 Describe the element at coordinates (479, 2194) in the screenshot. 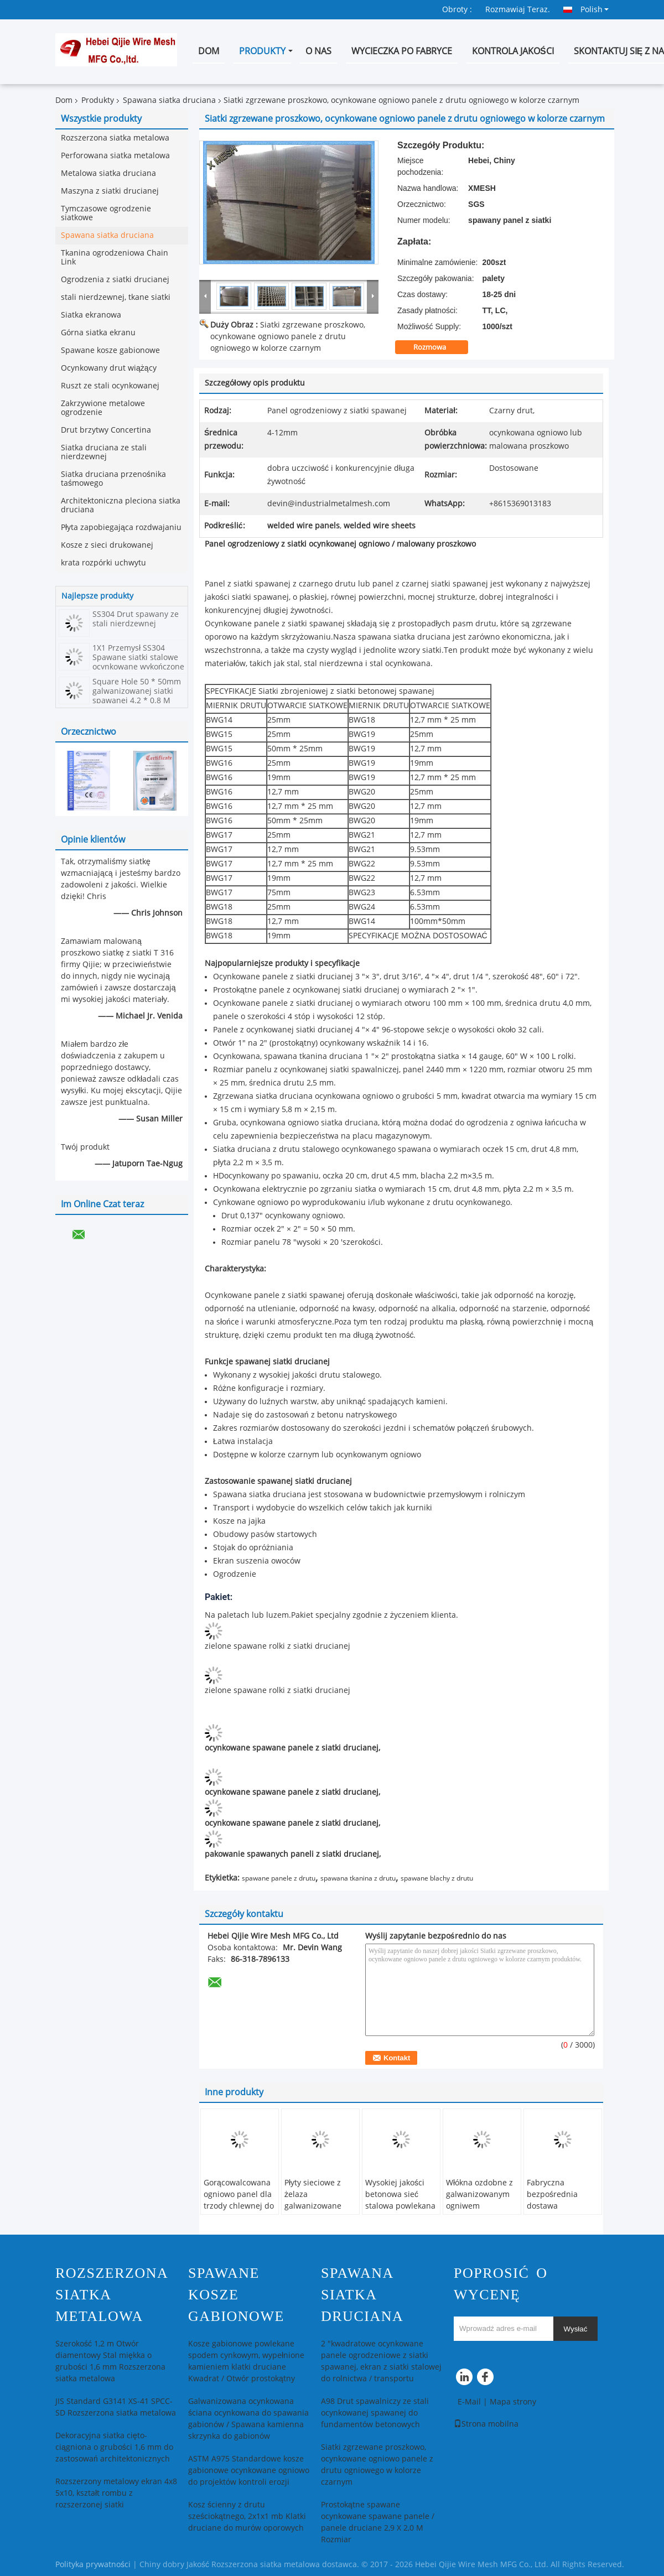

I see `Włókna ozdobne z galwanizowanym ogniwem` at that location.